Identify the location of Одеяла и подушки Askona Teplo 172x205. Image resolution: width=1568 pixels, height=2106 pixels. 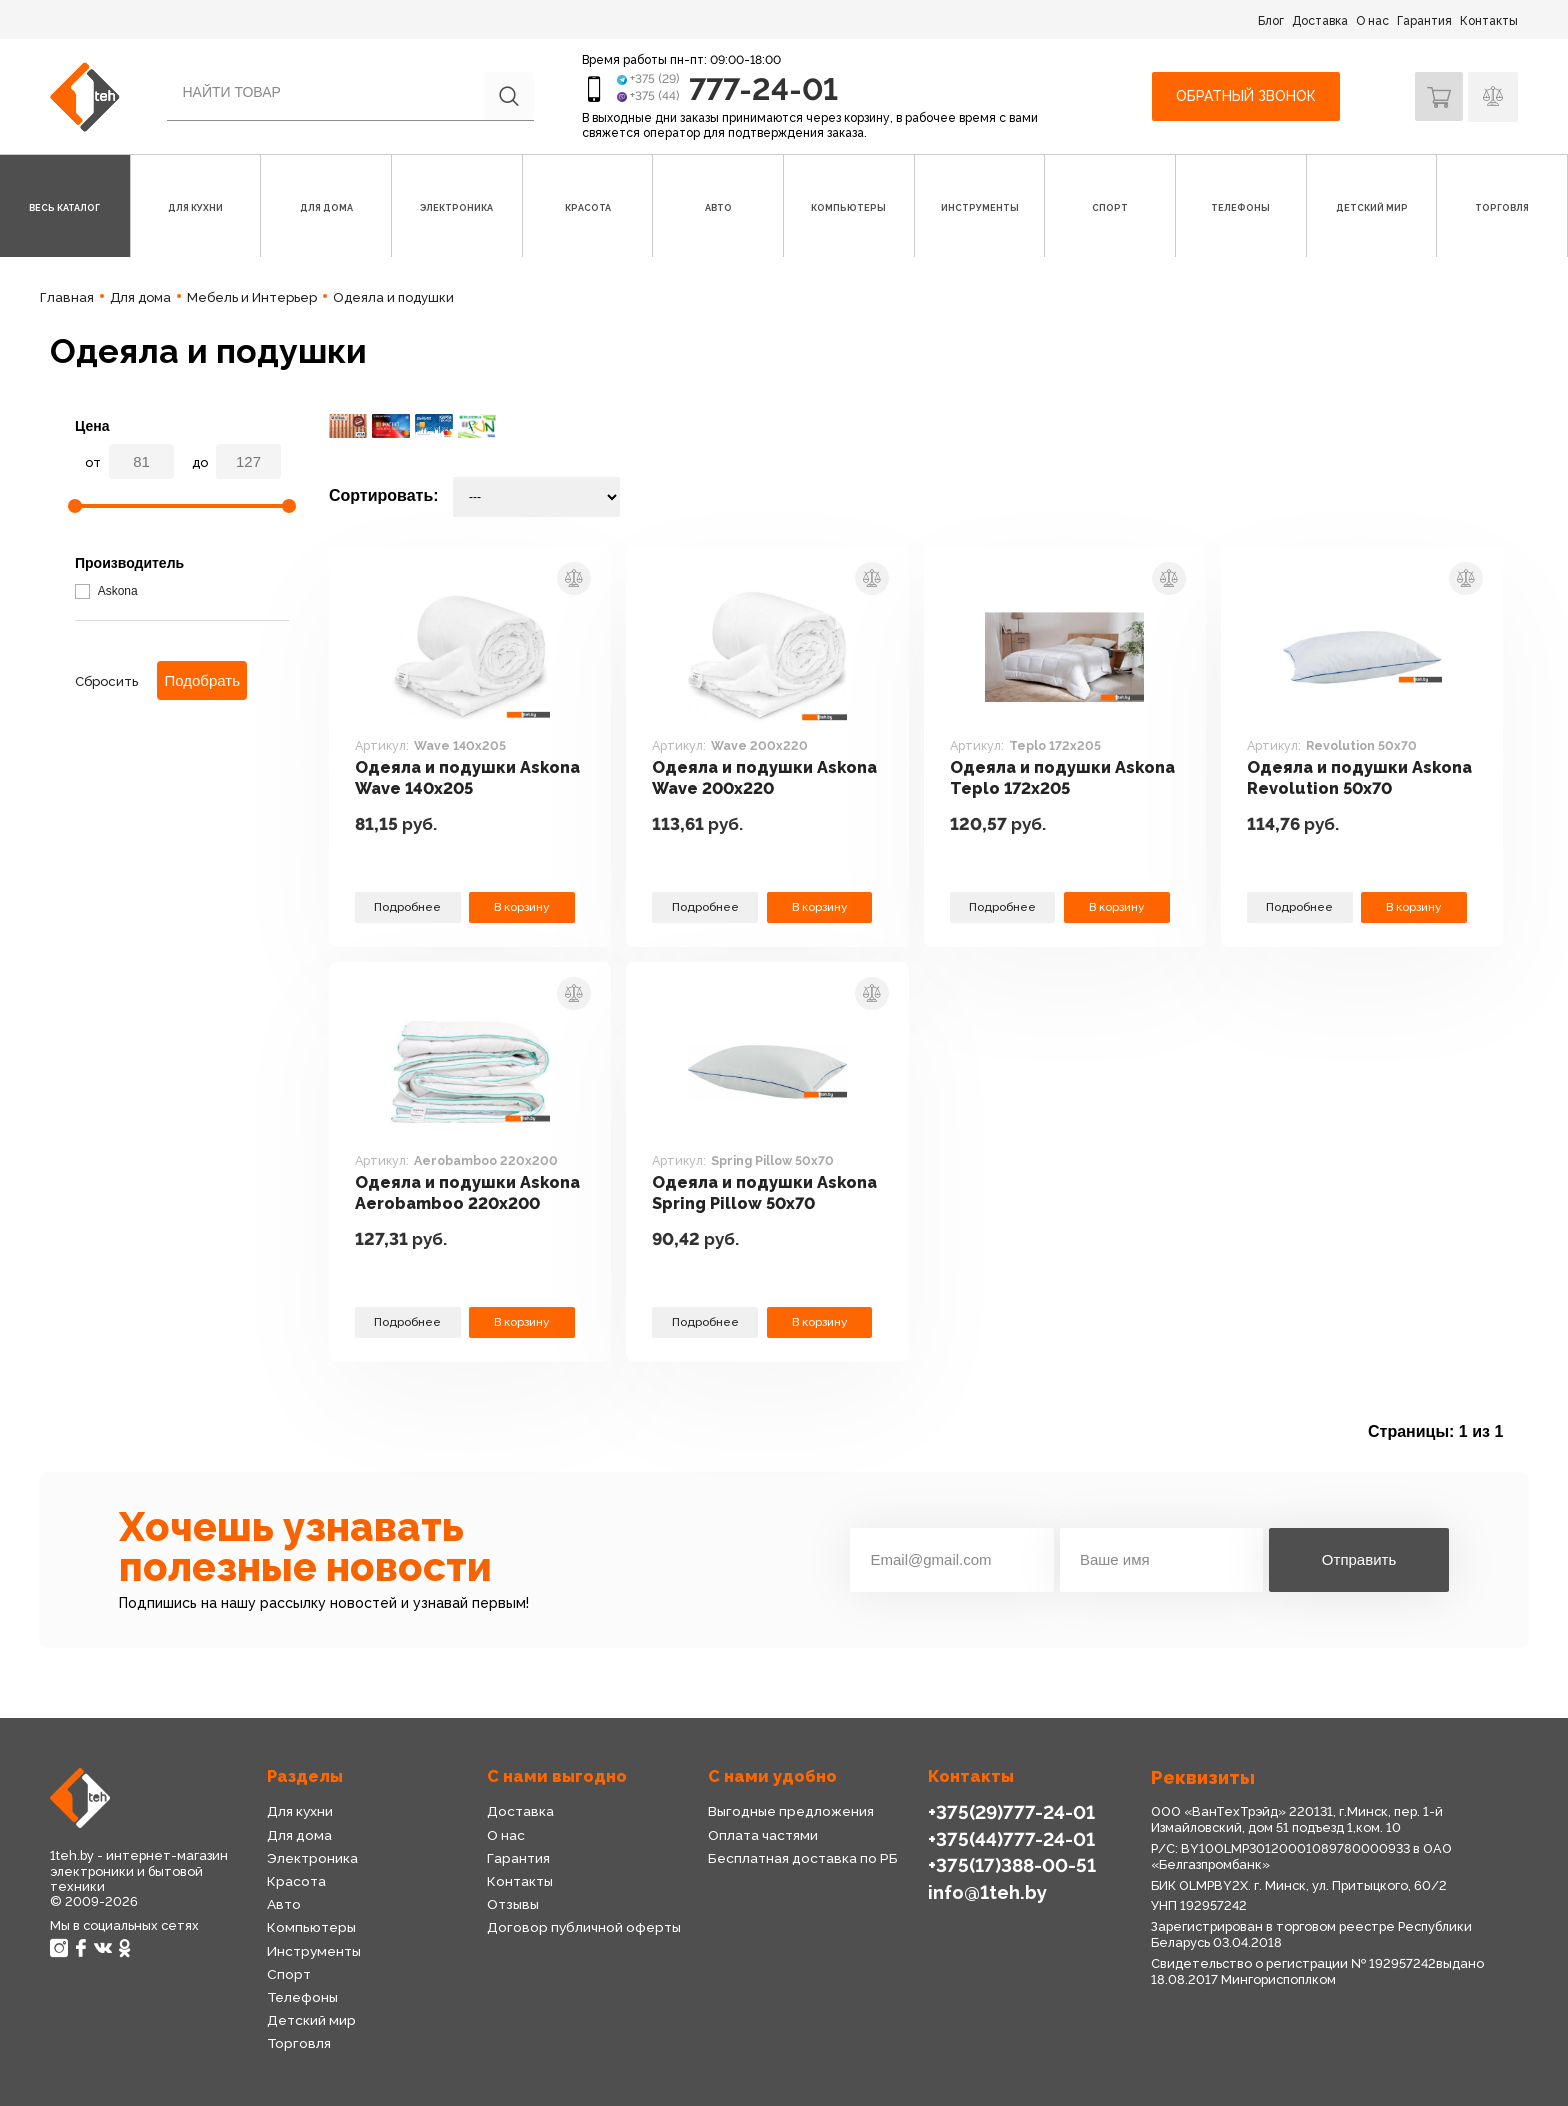
(1045, 778).